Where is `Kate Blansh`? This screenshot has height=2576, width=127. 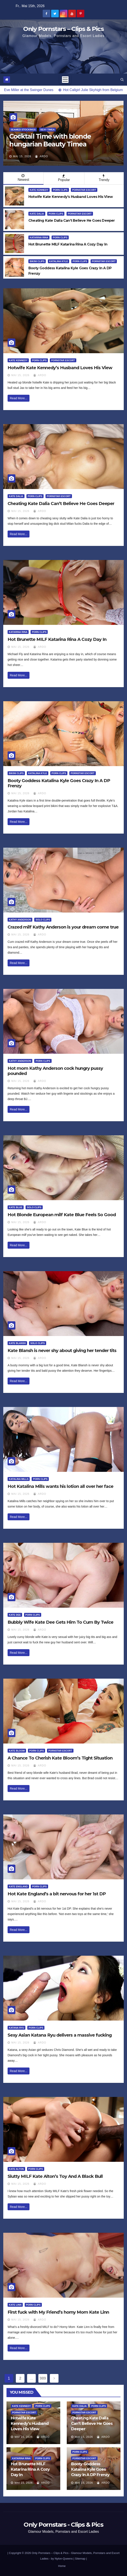
Kate Blansh is located at coordinates (17, 1343).